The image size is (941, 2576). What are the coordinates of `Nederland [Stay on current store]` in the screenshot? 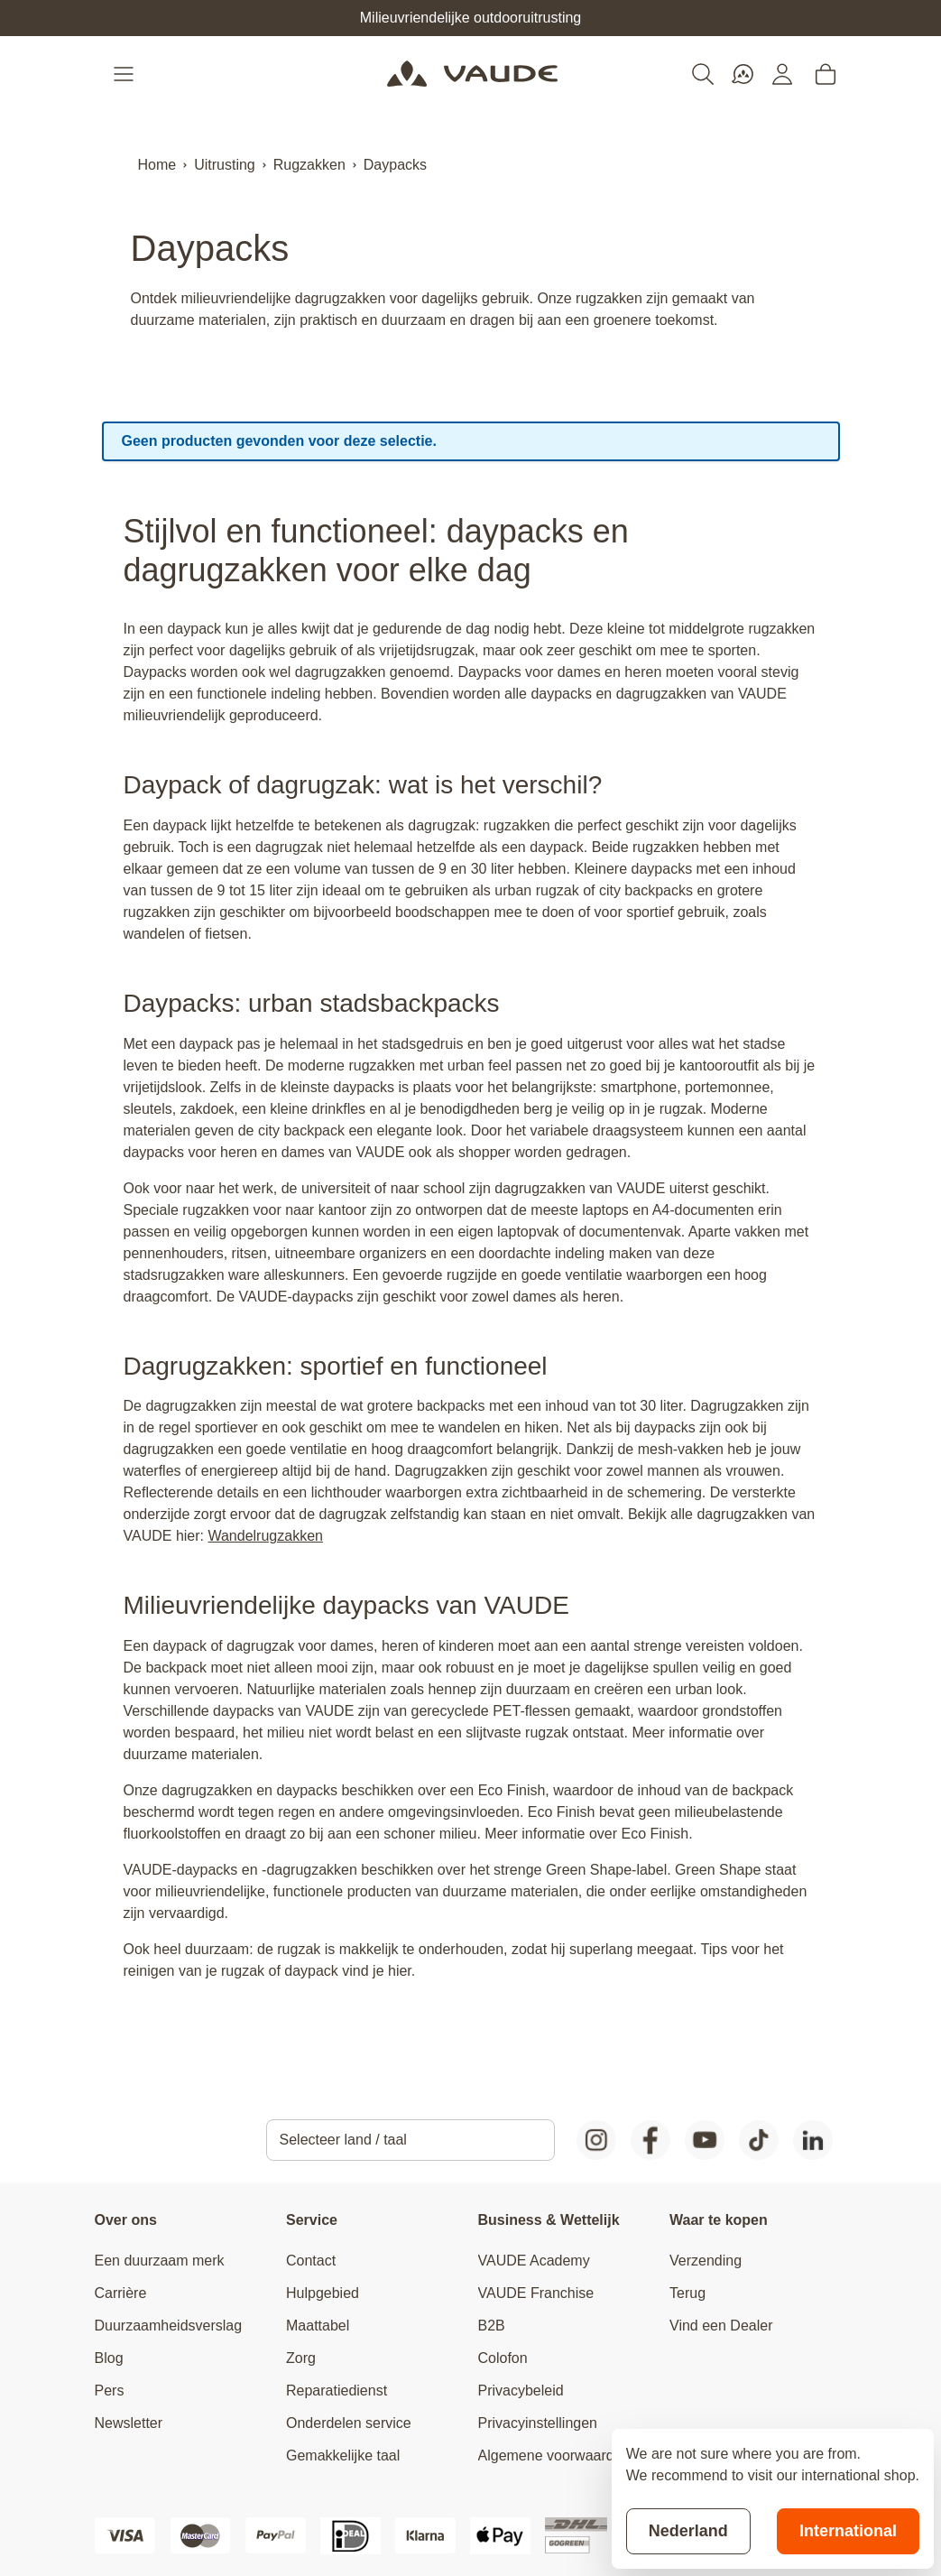 It's located at (688, 2531).